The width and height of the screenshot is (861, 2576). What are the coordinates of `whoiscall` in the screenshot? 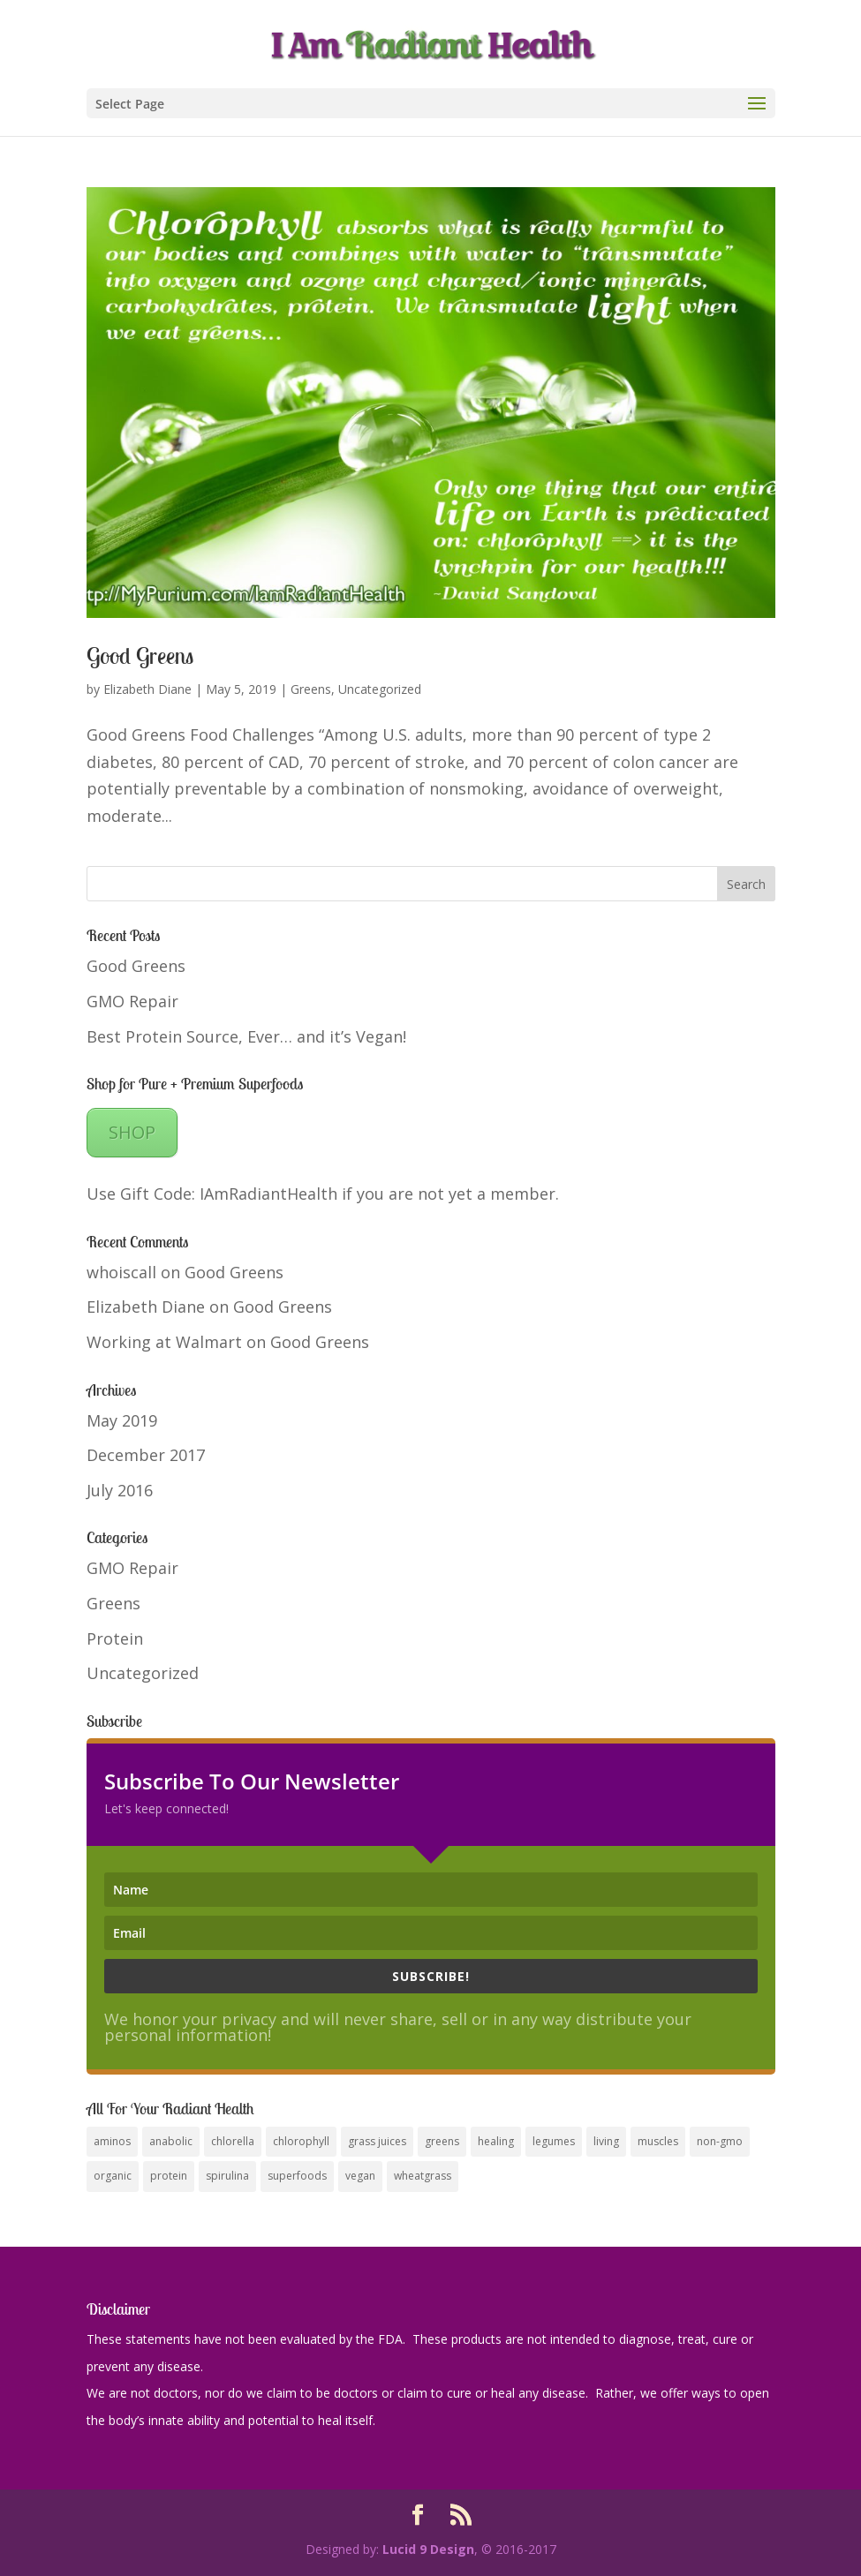 It's located at (121, 1272).